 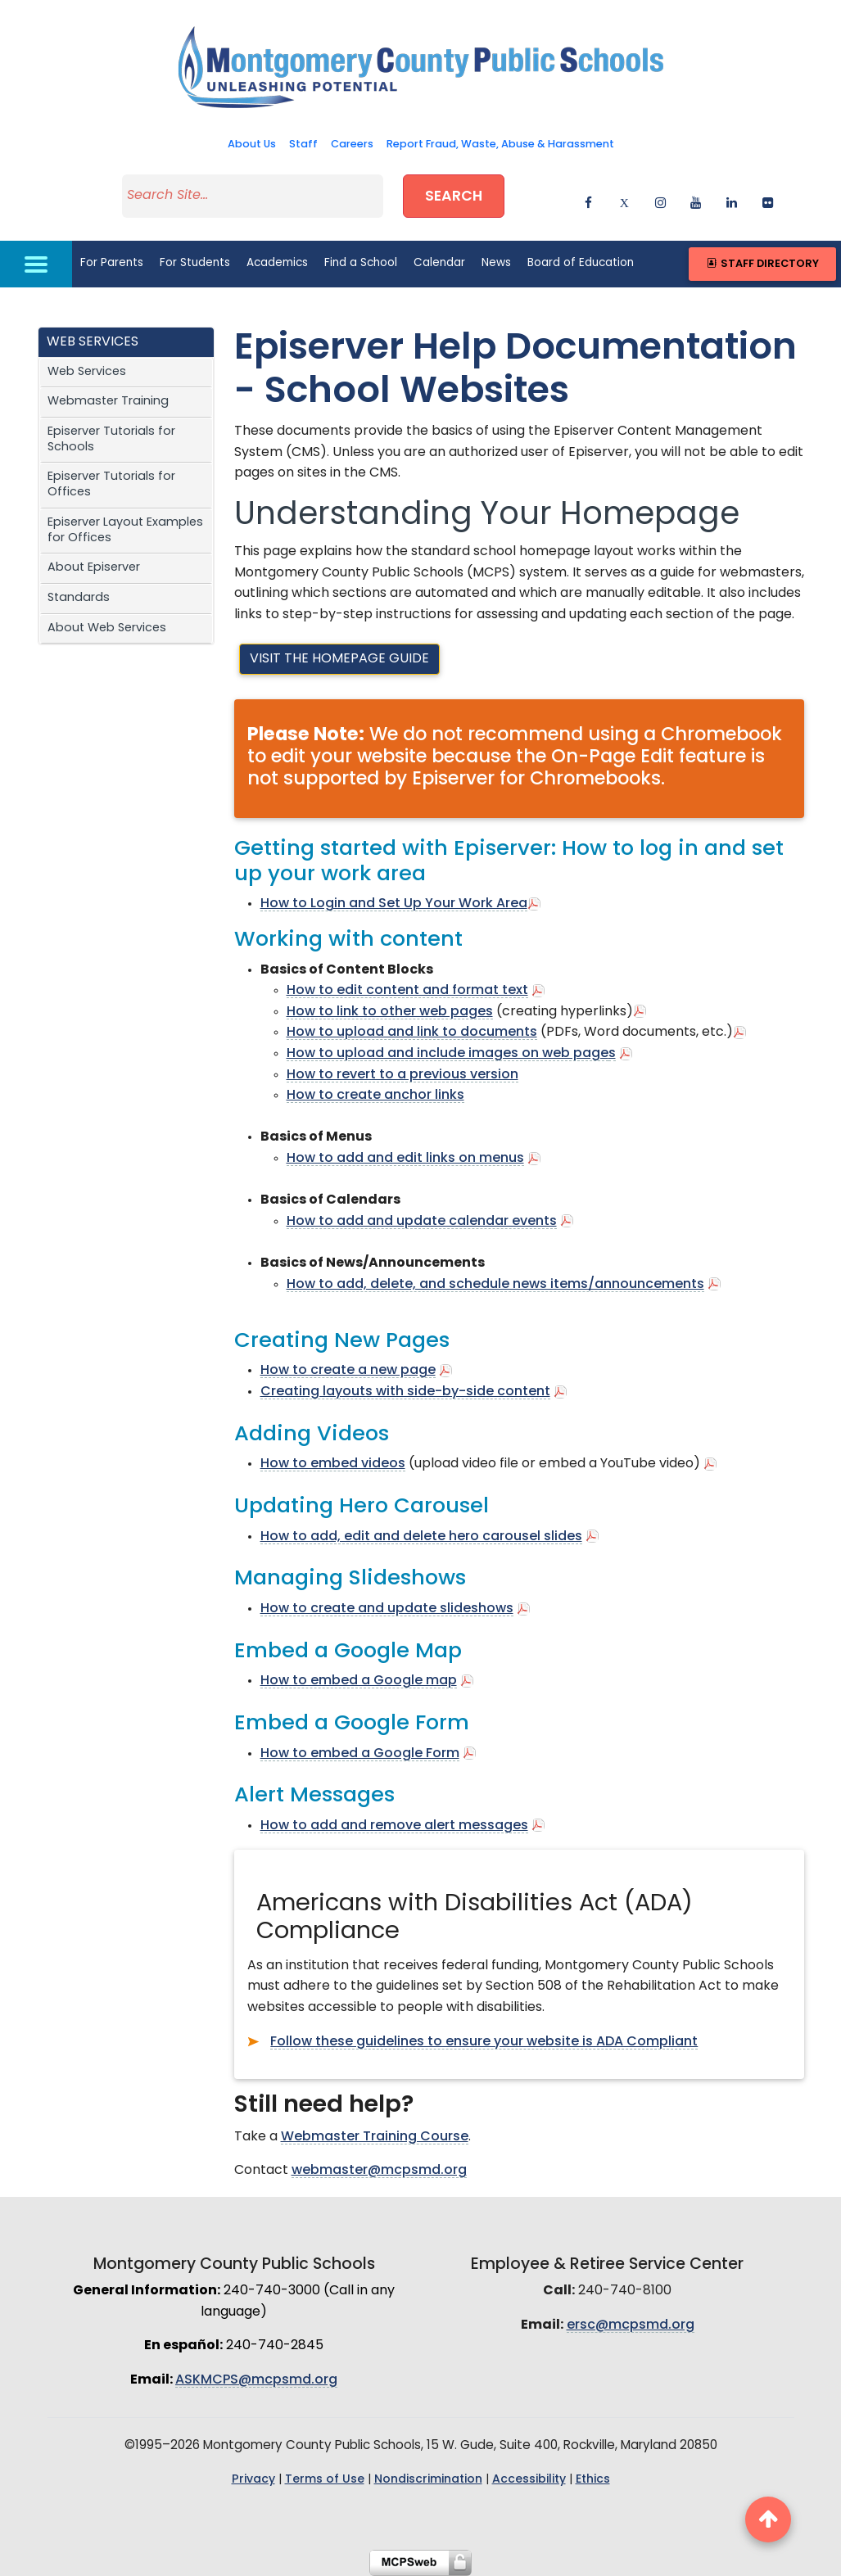 What do you see at coordinates (405, 1392) in the screenshot?
I see `Creating layouts with side-by-side content` at bounding box center [405, 1392].